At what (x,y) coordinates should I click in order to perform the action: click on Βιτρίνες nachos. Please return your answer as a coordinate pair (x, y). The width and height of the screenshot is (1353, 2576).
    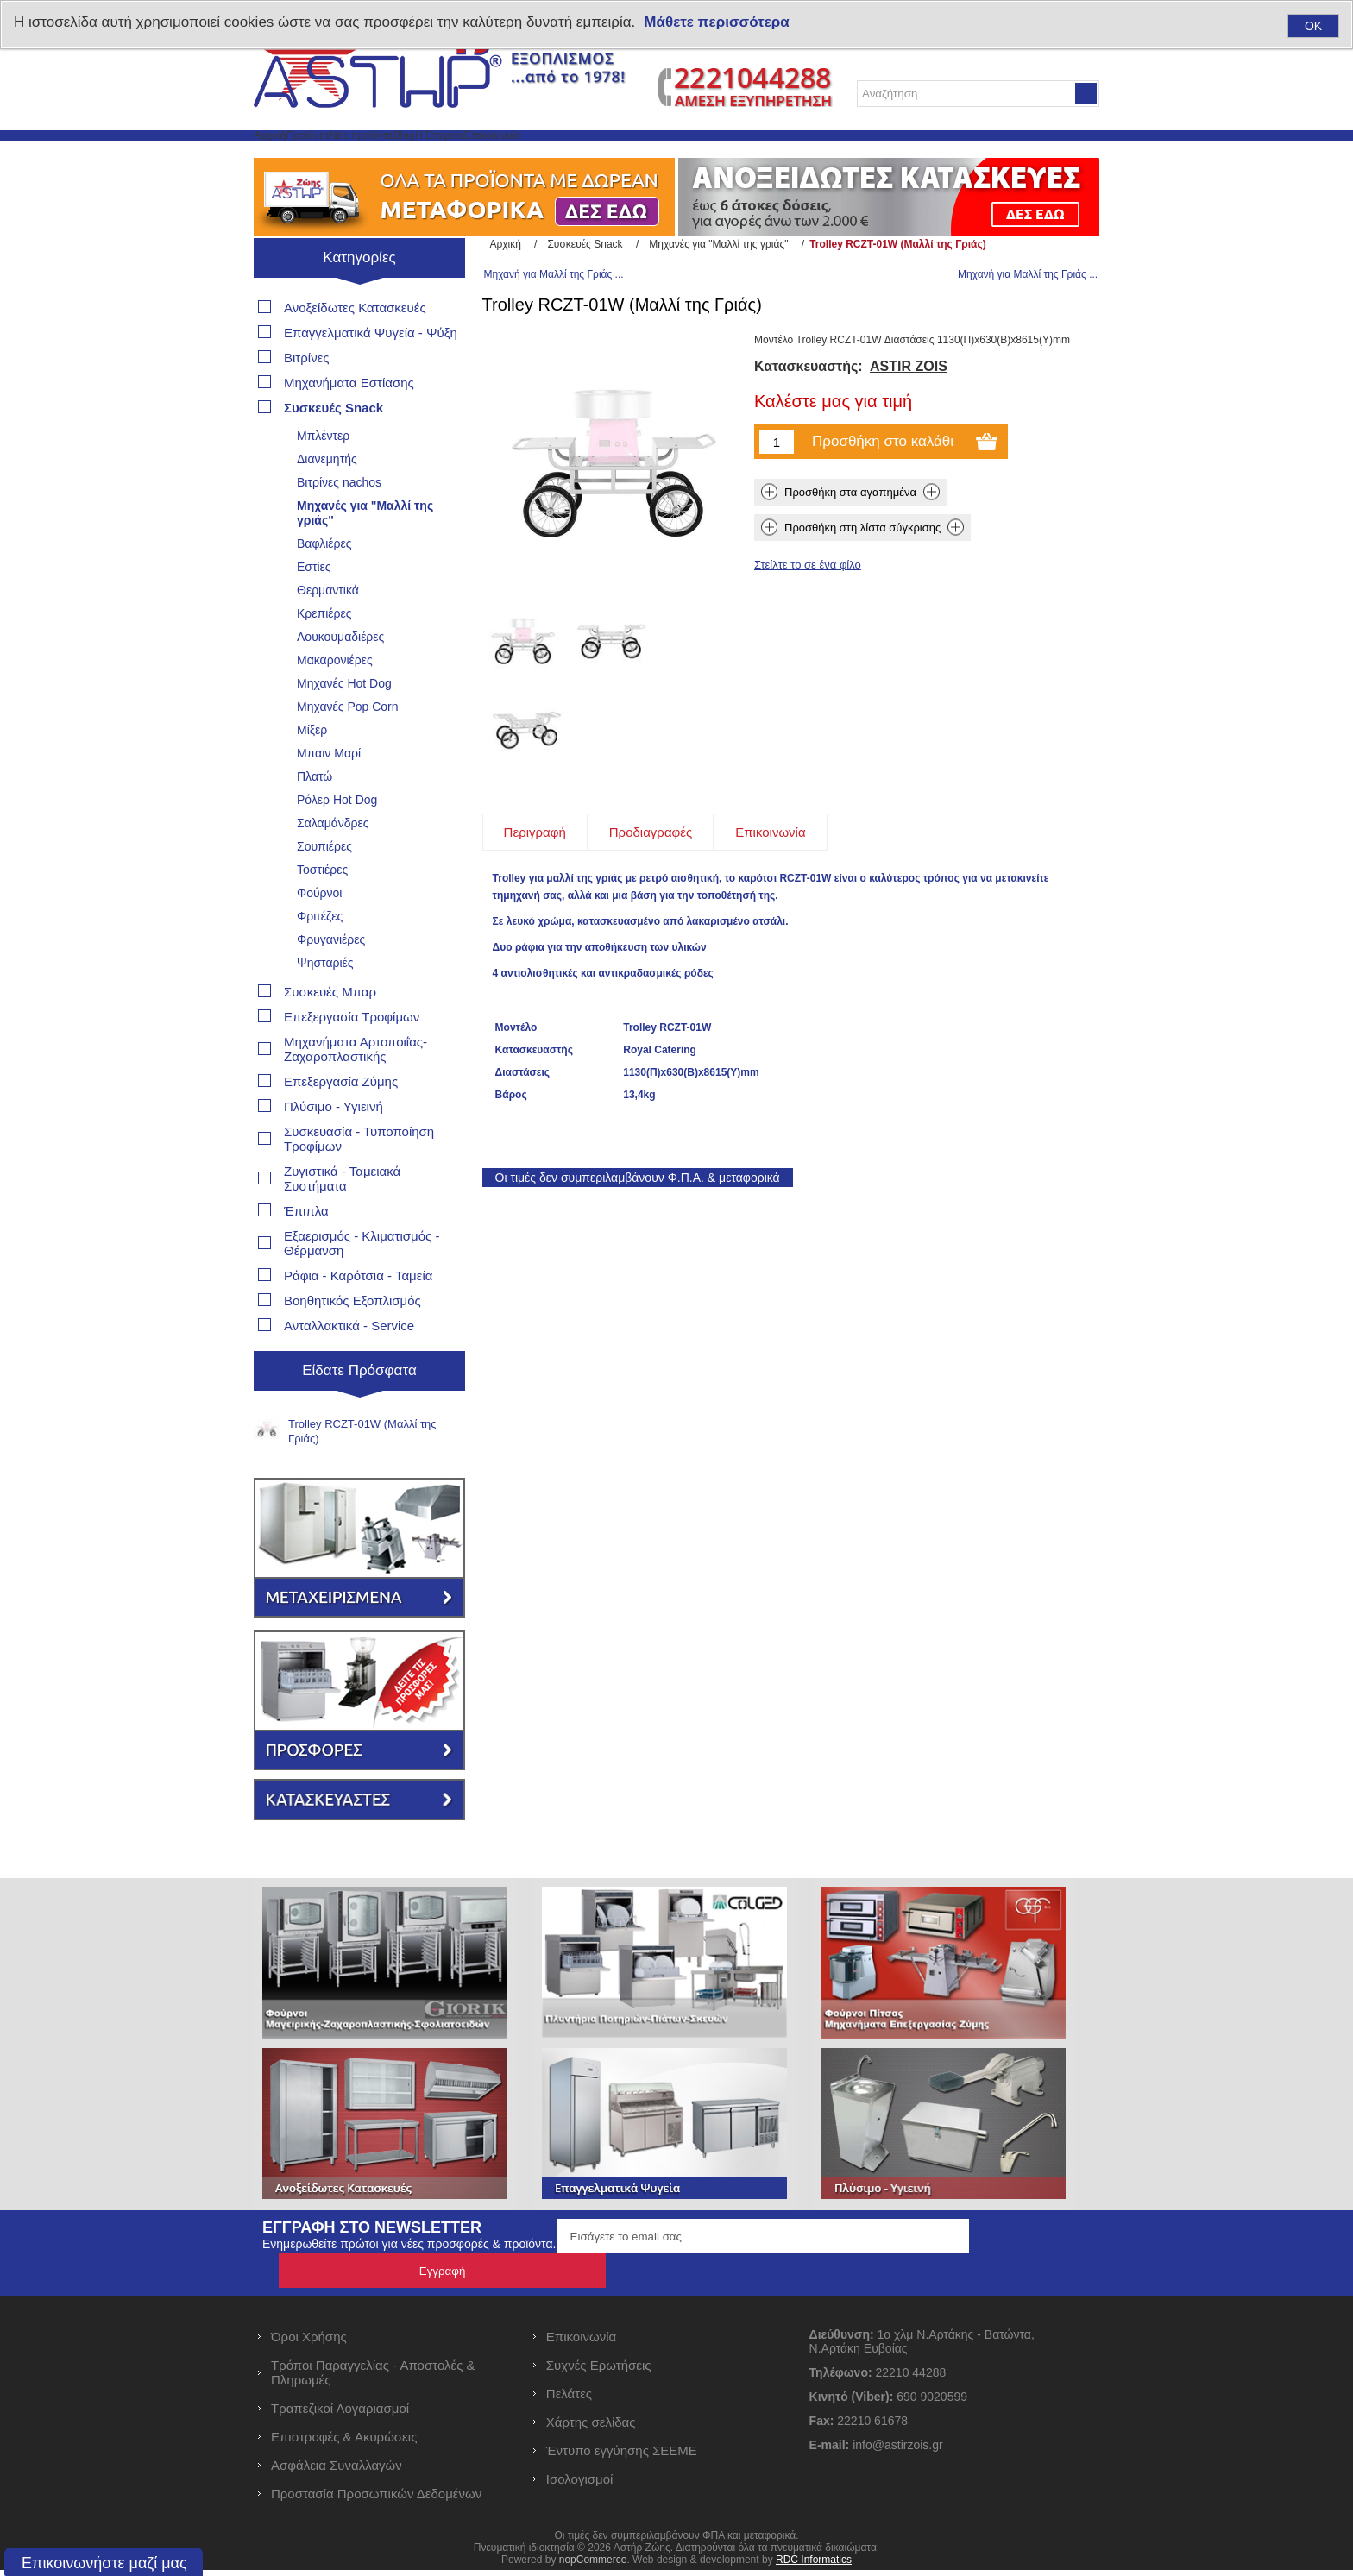
    Looking at the image, I should click on (339, 522).